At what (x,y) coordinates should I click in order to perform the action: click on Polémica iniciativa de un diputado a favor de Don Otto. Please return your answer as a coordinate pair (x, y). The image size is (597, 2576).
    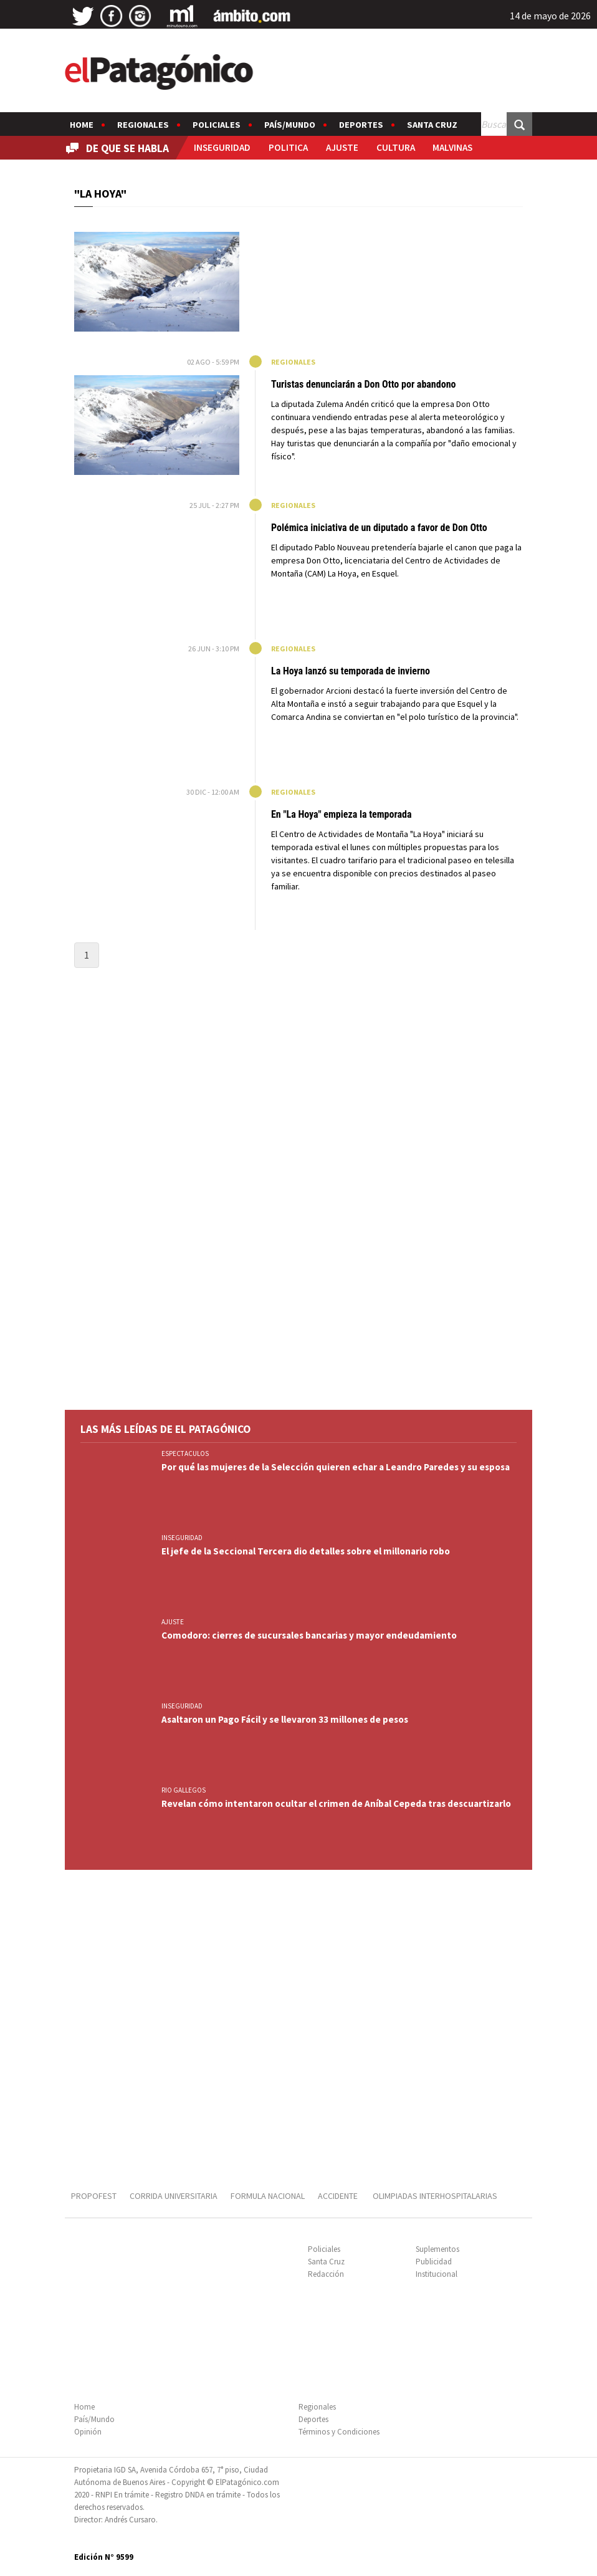
    Looking at the image, I should click on (379, 528).